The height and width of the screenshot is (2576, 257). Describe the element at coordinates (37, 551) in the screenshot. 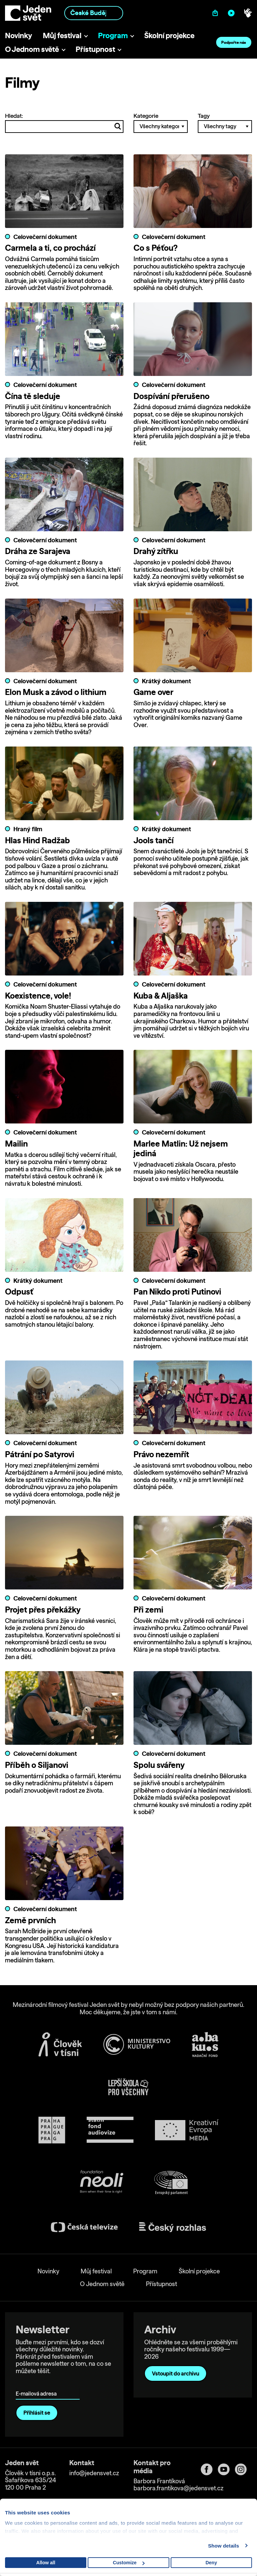

I see `Dráha ze Sarajeva` at that location.